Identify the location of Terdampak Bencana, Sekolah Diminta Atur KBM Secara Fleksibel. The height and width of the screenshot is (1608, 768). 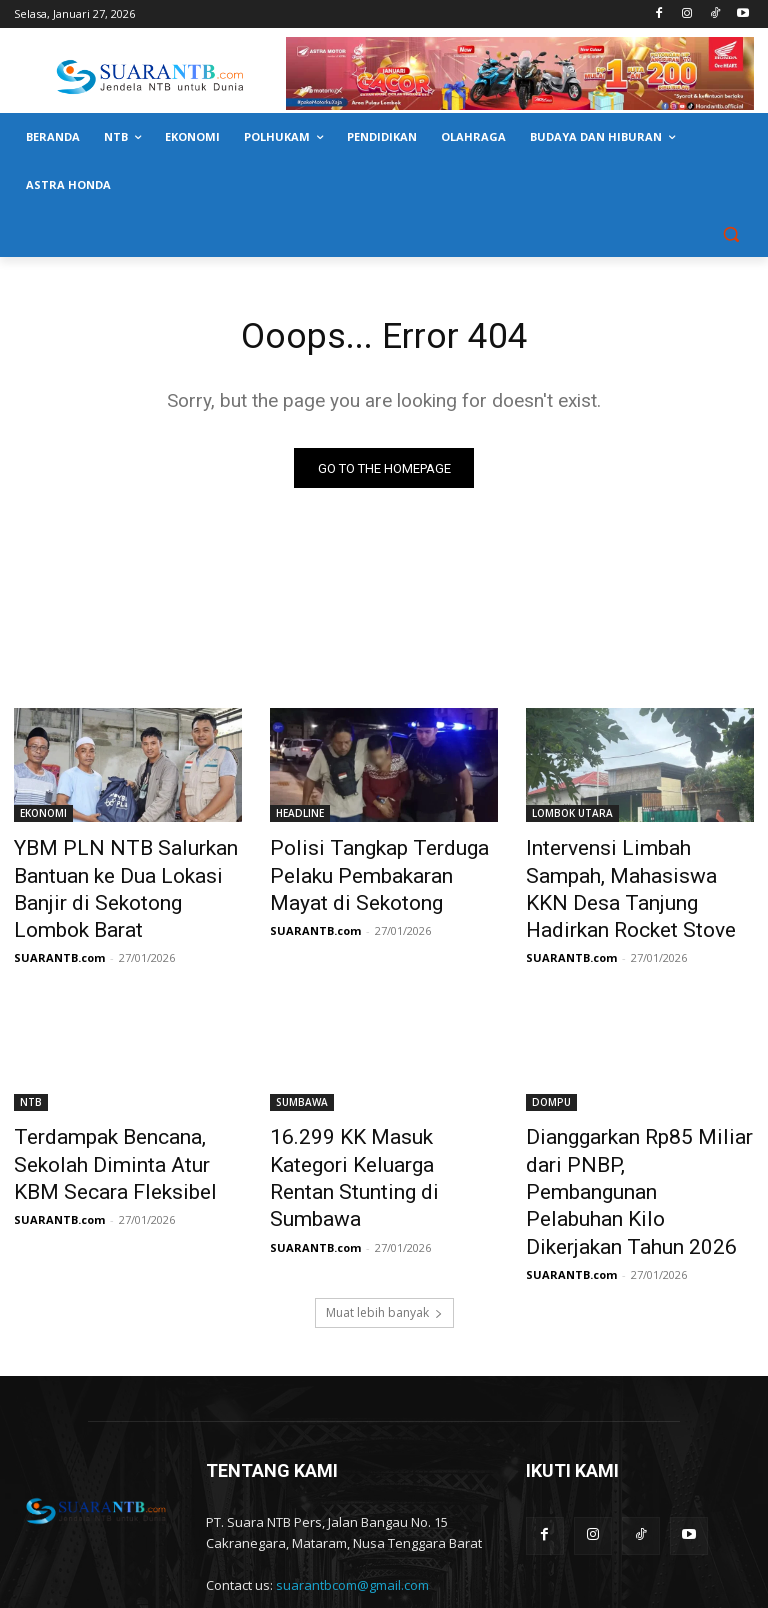
(123, 1119).